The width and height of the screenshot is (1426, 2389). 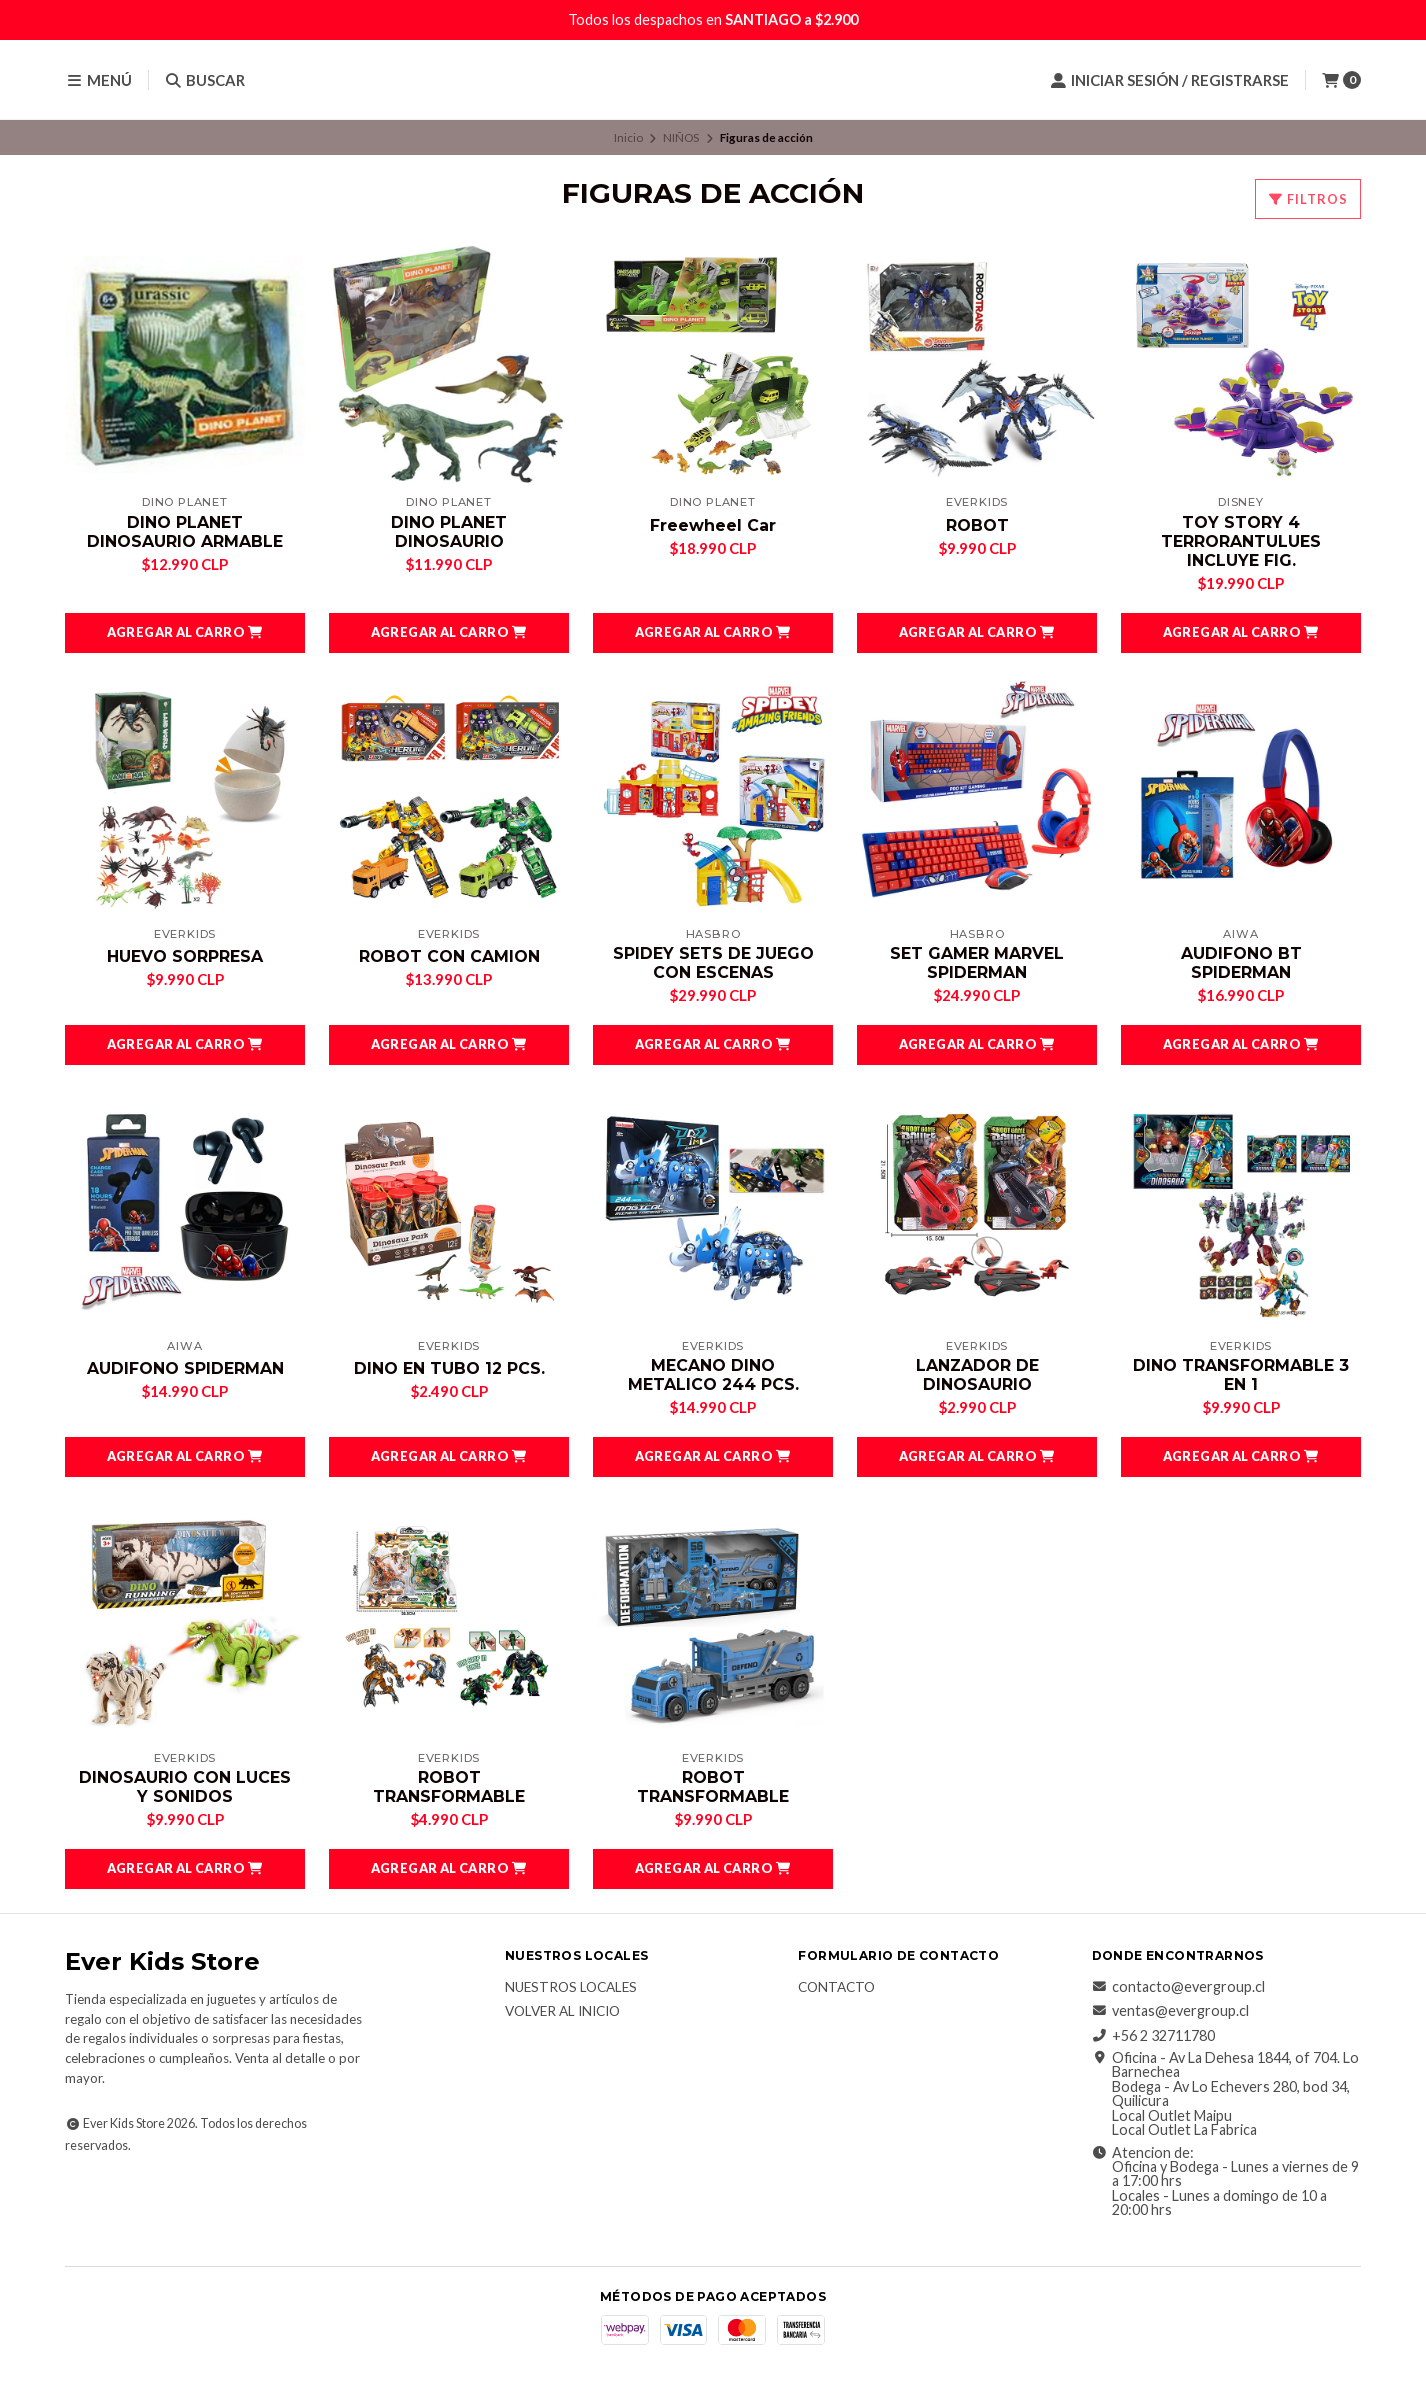 I want to click on +56 2 32711780, so click(x=1153, y=2036).